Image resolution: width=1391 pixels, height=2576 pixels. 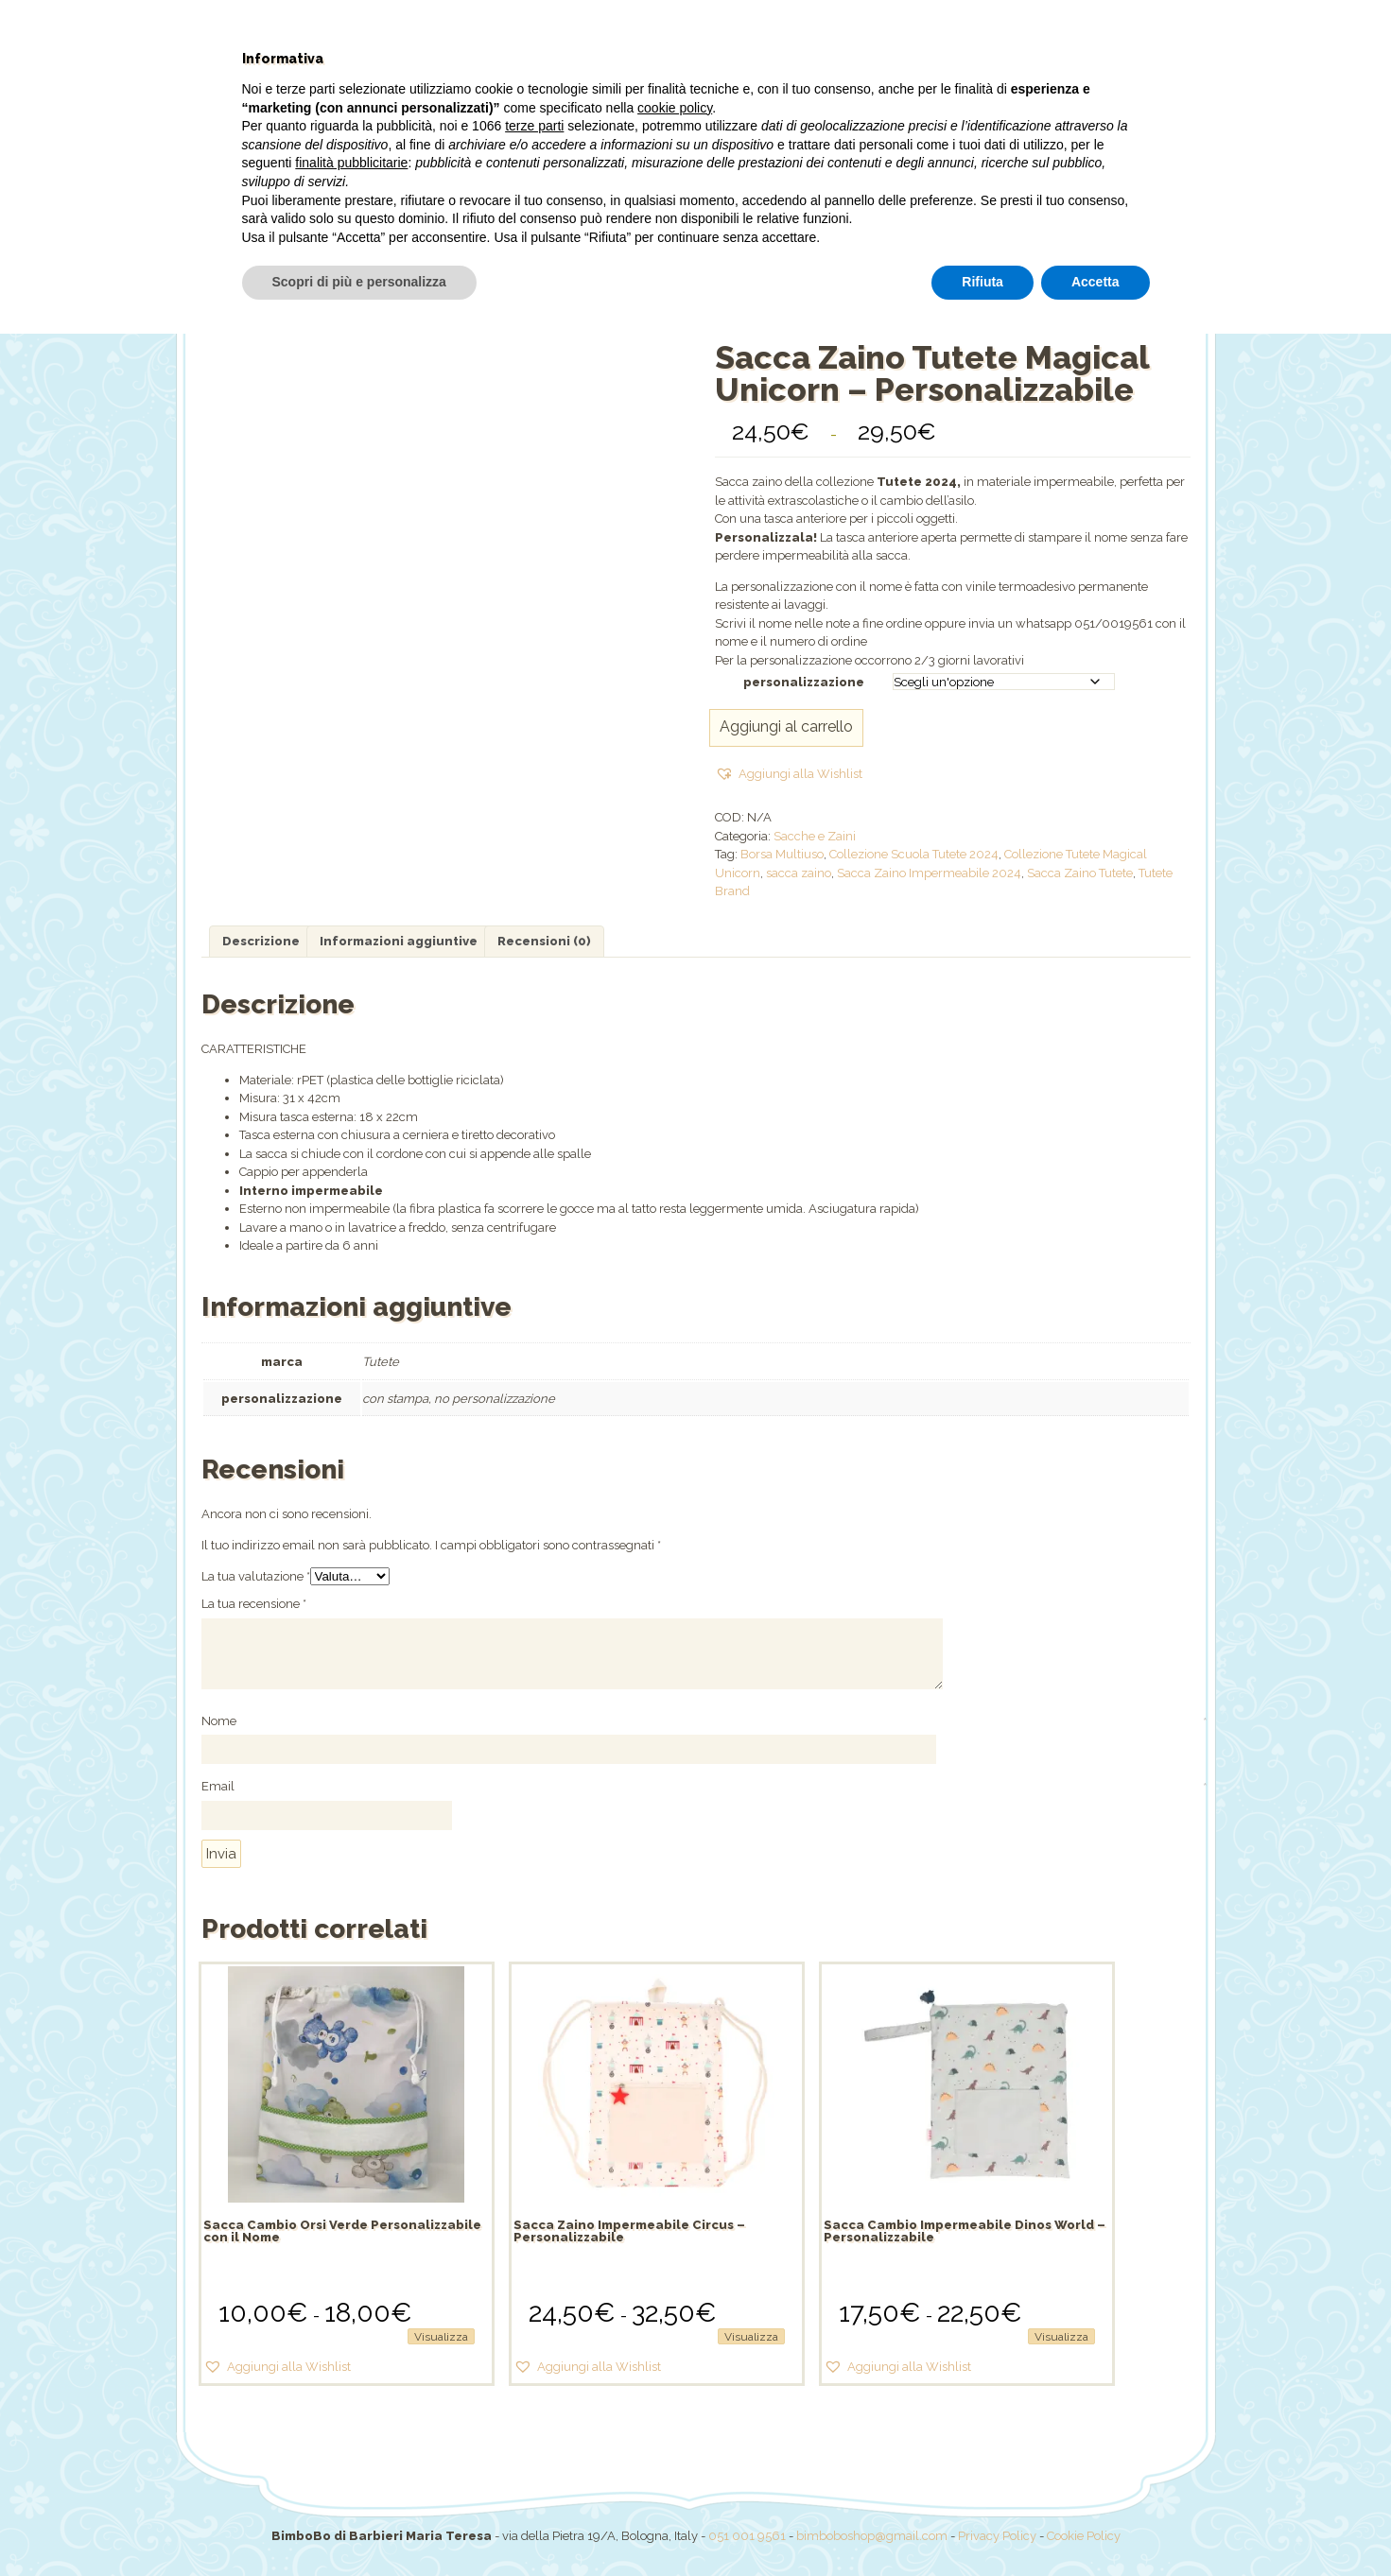 What do you see at coordinates (674, 2350) in the screenshot?
I see `cookie policy [button]` at bounding box center [674, 2350].